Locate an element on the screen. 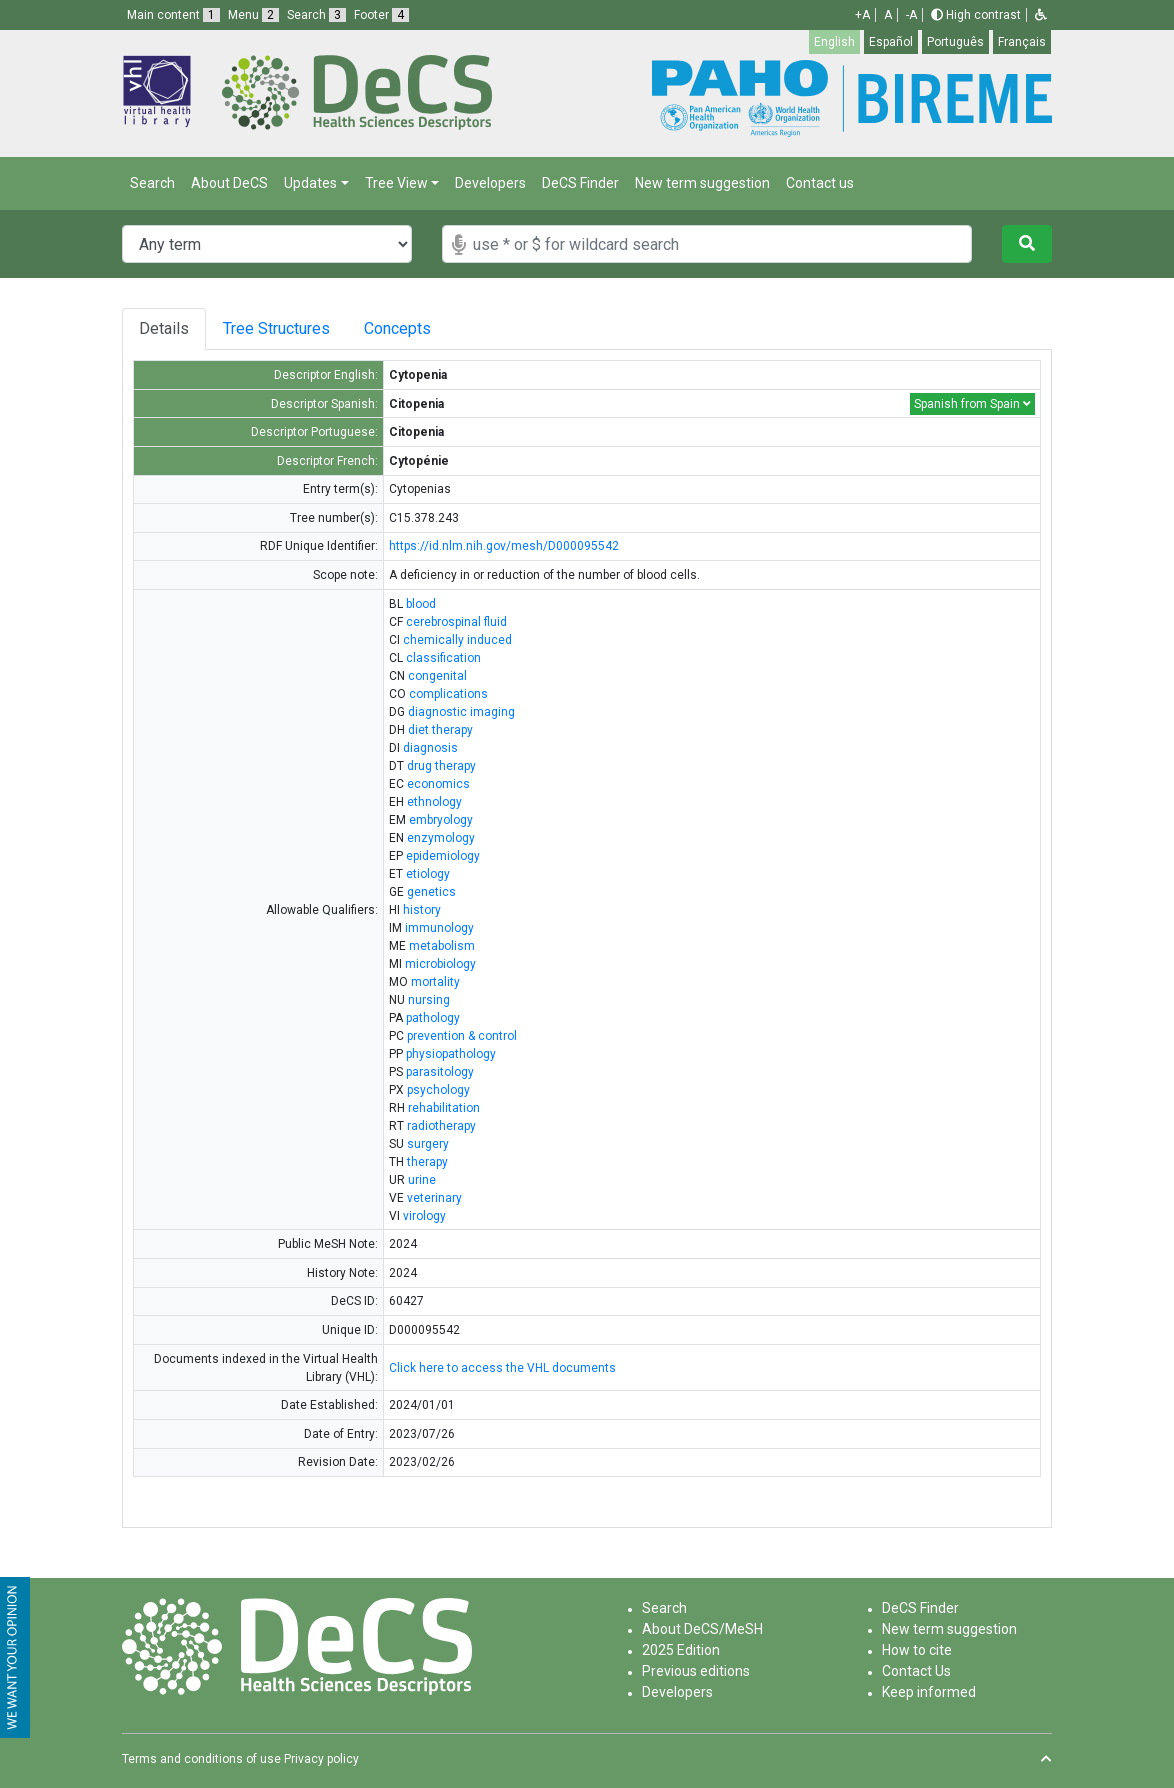 This screenshot has height=1788, width=1174. Concepts [tab] is located at coordinates (417, 328).